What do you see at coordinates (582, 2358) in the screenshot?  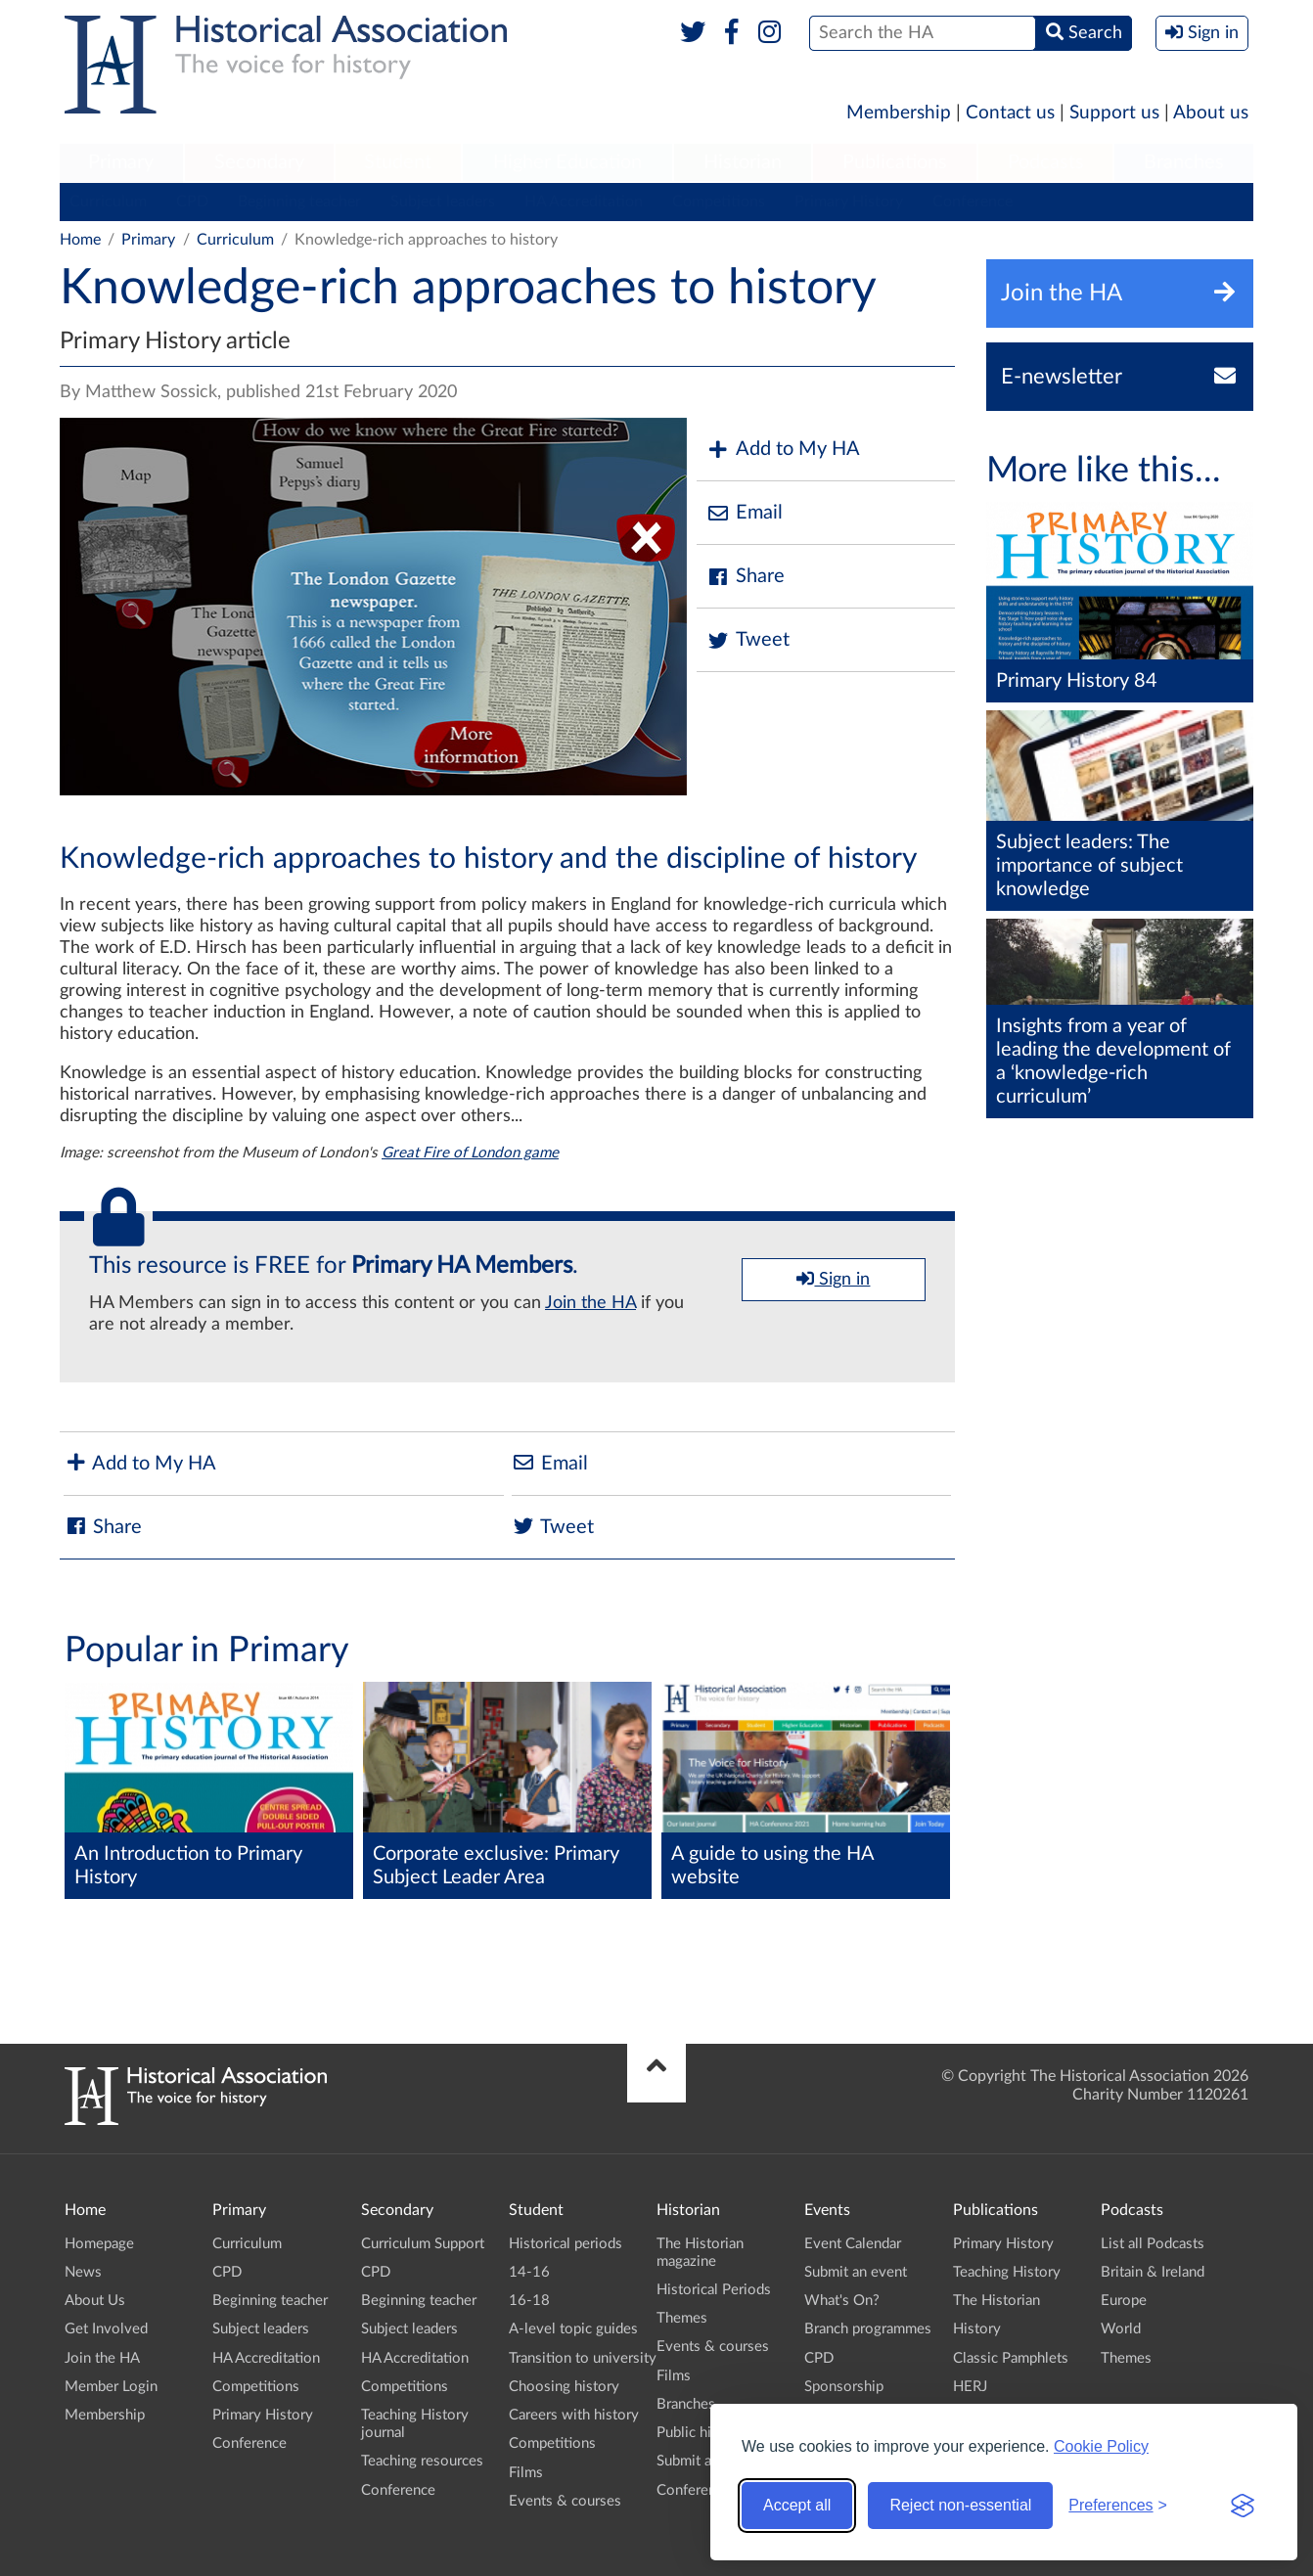 I see `Transition to university` at bounding box center [582, 2358].